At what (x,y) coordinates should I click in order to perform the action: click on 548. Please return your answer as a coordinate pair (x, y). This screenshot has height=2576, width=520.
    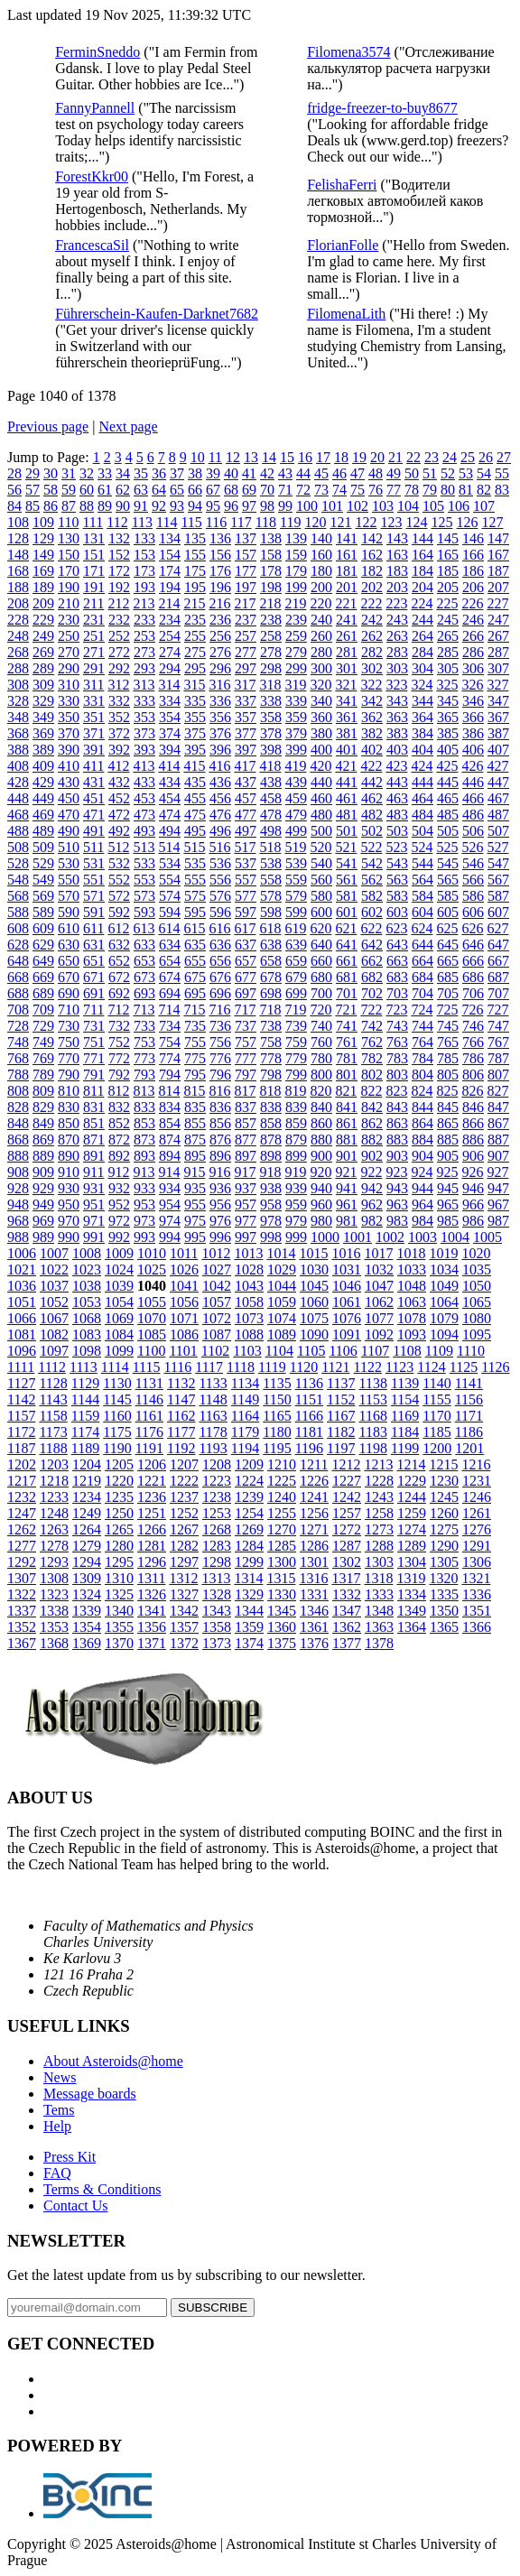
    Looking at the image, I should click on (18, 879).